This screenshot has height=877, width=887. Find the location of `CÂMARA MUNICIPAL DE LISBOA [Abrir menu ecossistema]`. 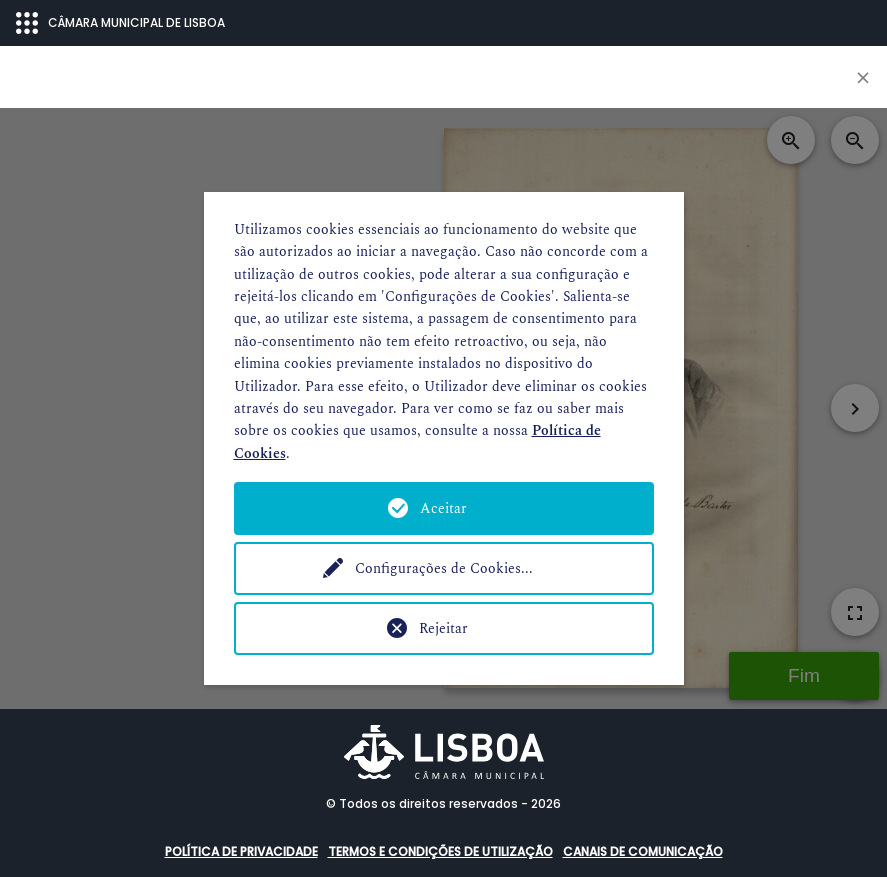

CÂMARA MUNICIPAL DE LISBOA [Abrir menu ecossistema] is located at coordinates (120, 23).